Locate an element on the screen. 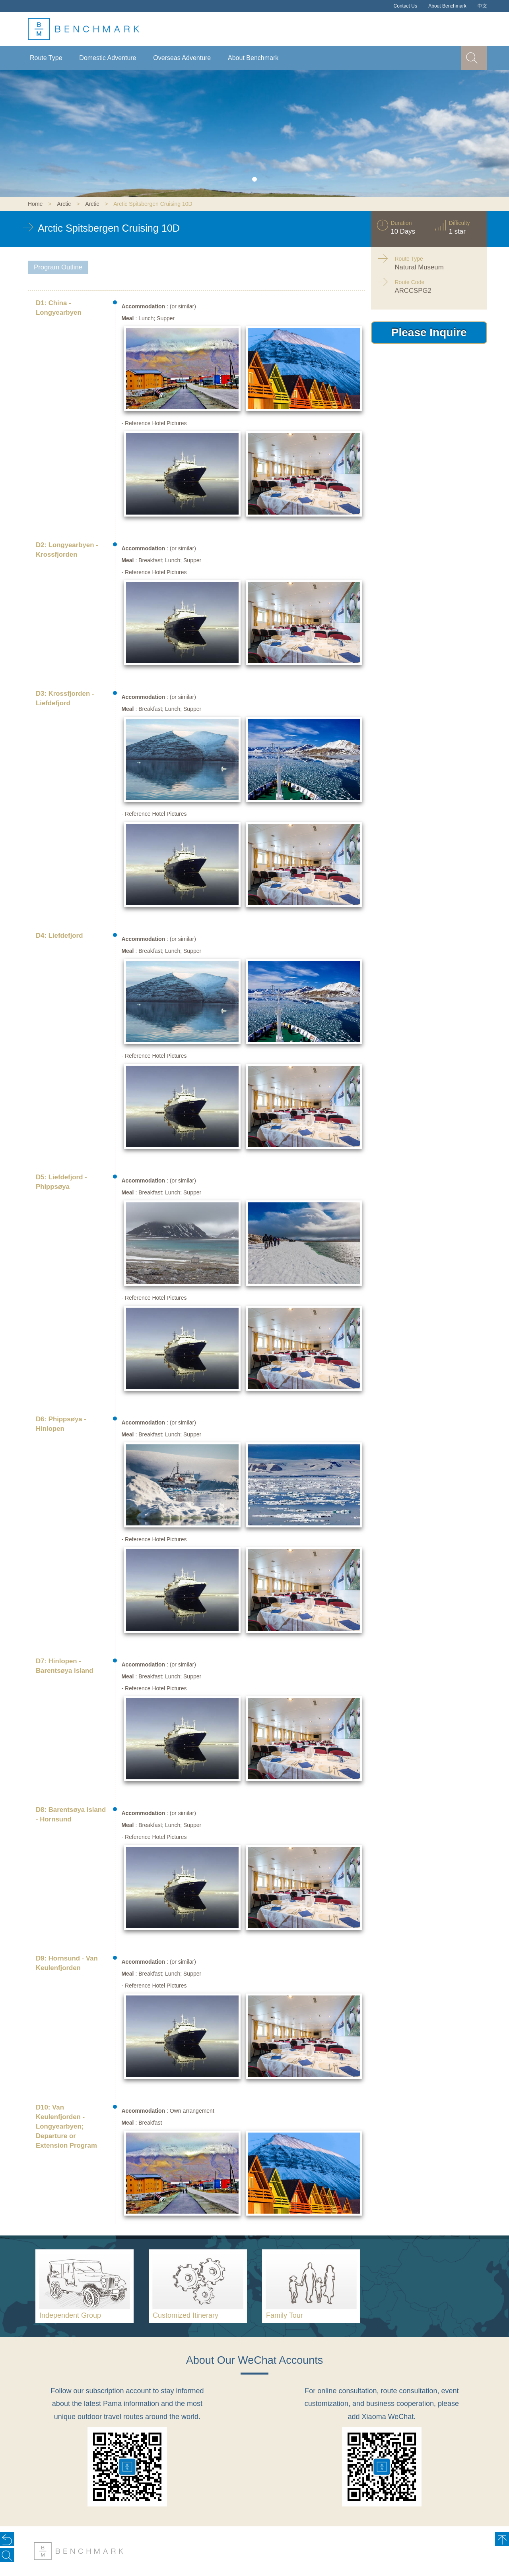  Overseas Adventure is located at coordinates (182, 57).